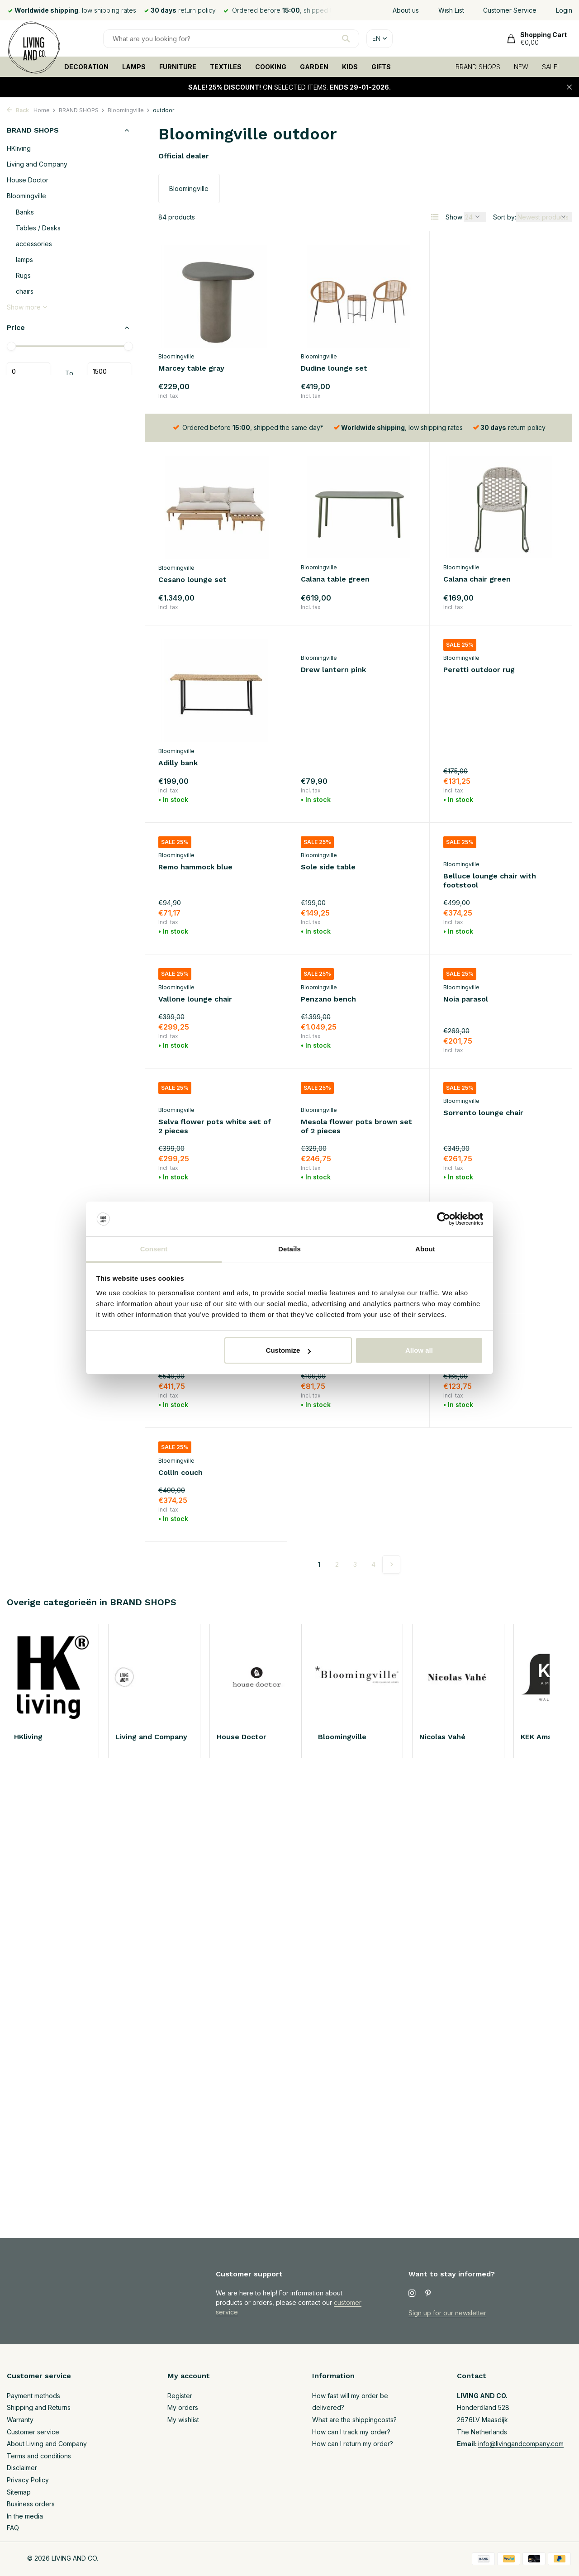 The width and height of the screenshot is (579, 2576). What do you see at coordinates (198, 1193) in the screenshot?
I see `Sorrento coffee table` at bounding box center [198, 1193].